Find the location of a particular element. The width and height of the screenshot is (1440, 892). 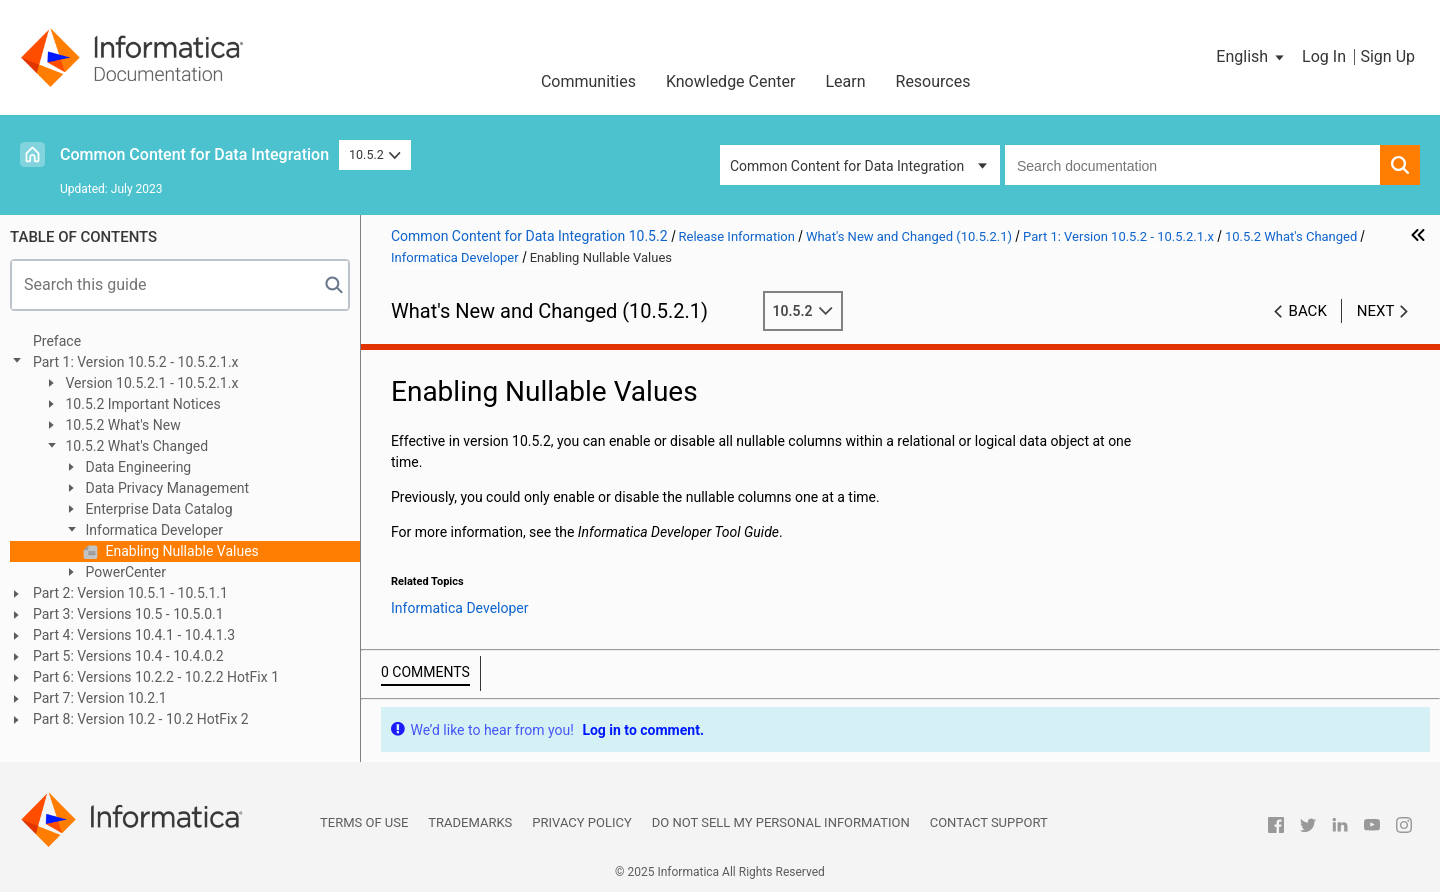

Data Privacy Management is located at coordinates (165, 488).